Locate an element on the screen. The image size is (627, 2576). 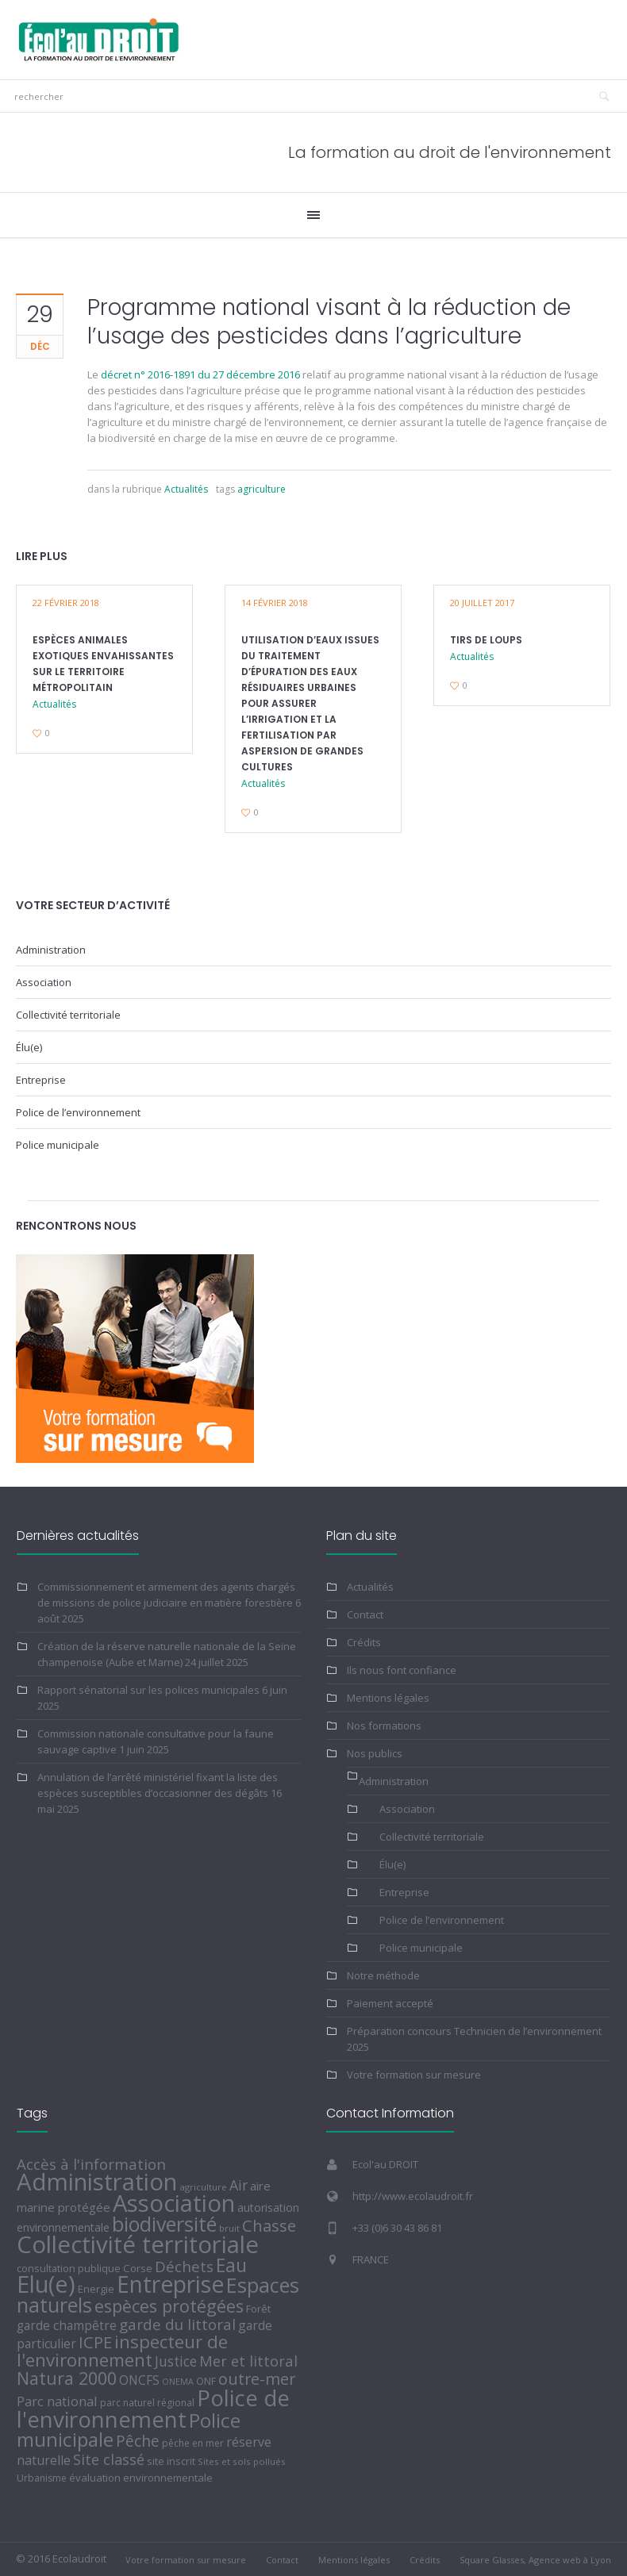
inspecteur de l'environnement [inspecteur de l'environnement (88 éléments)] is located at coordinates (122, 2350).